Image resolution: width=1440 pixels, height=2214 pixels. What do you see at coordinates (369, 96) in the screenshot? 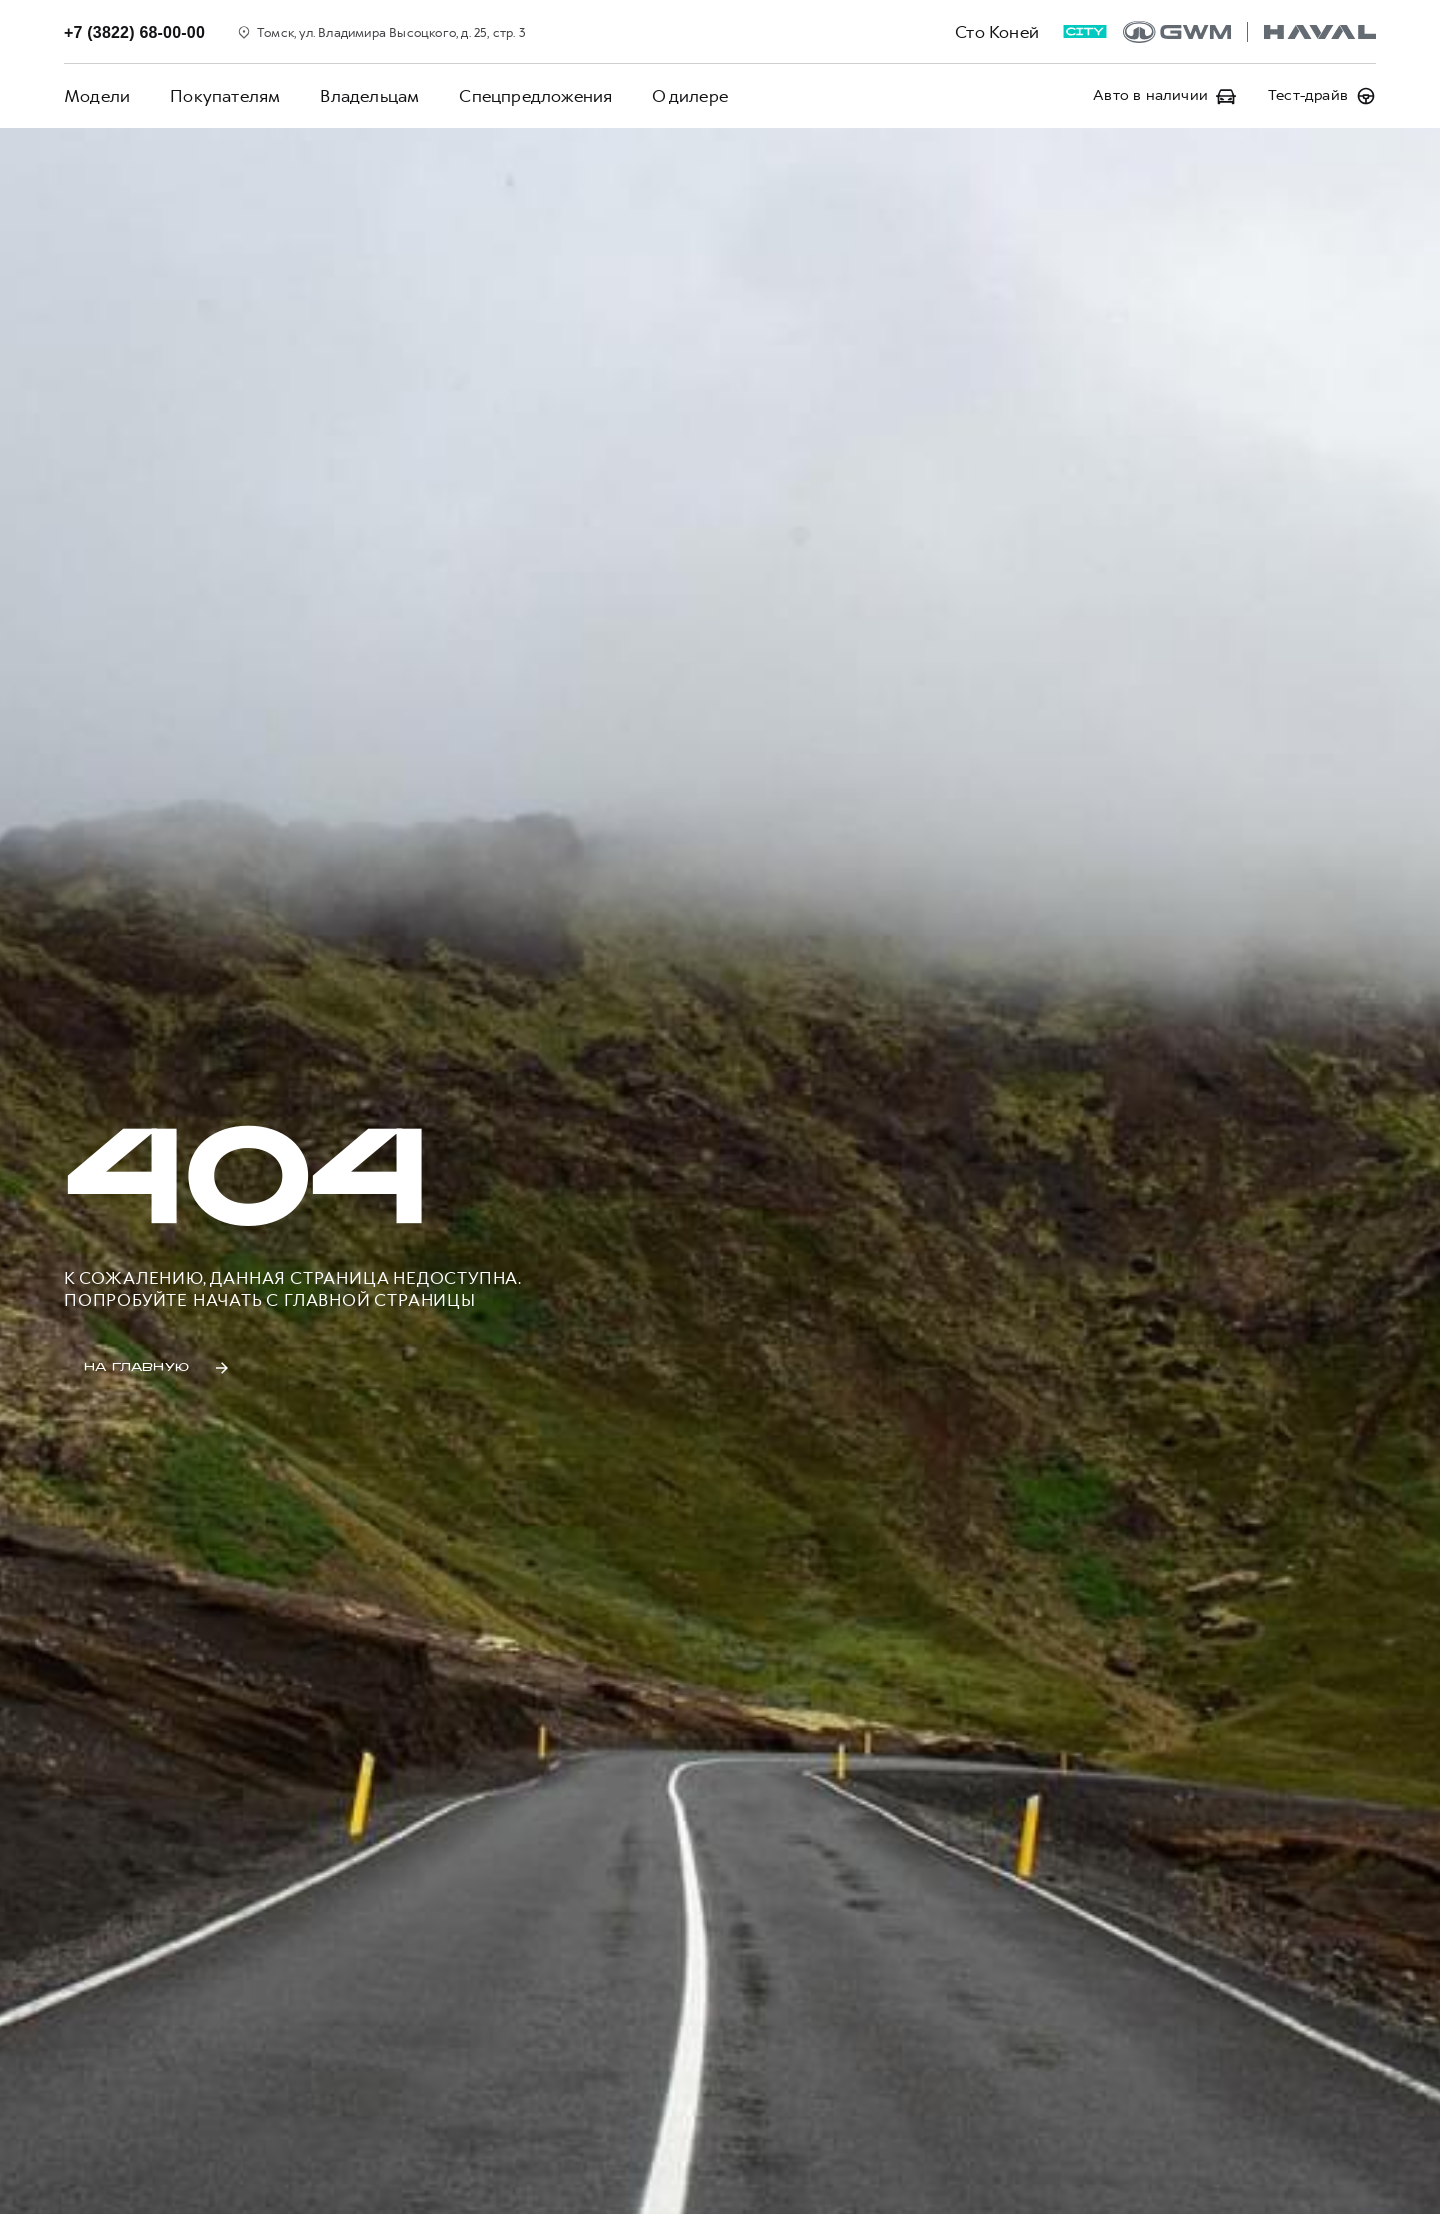
I see `Владельцам` at bounding box center [369, 96].